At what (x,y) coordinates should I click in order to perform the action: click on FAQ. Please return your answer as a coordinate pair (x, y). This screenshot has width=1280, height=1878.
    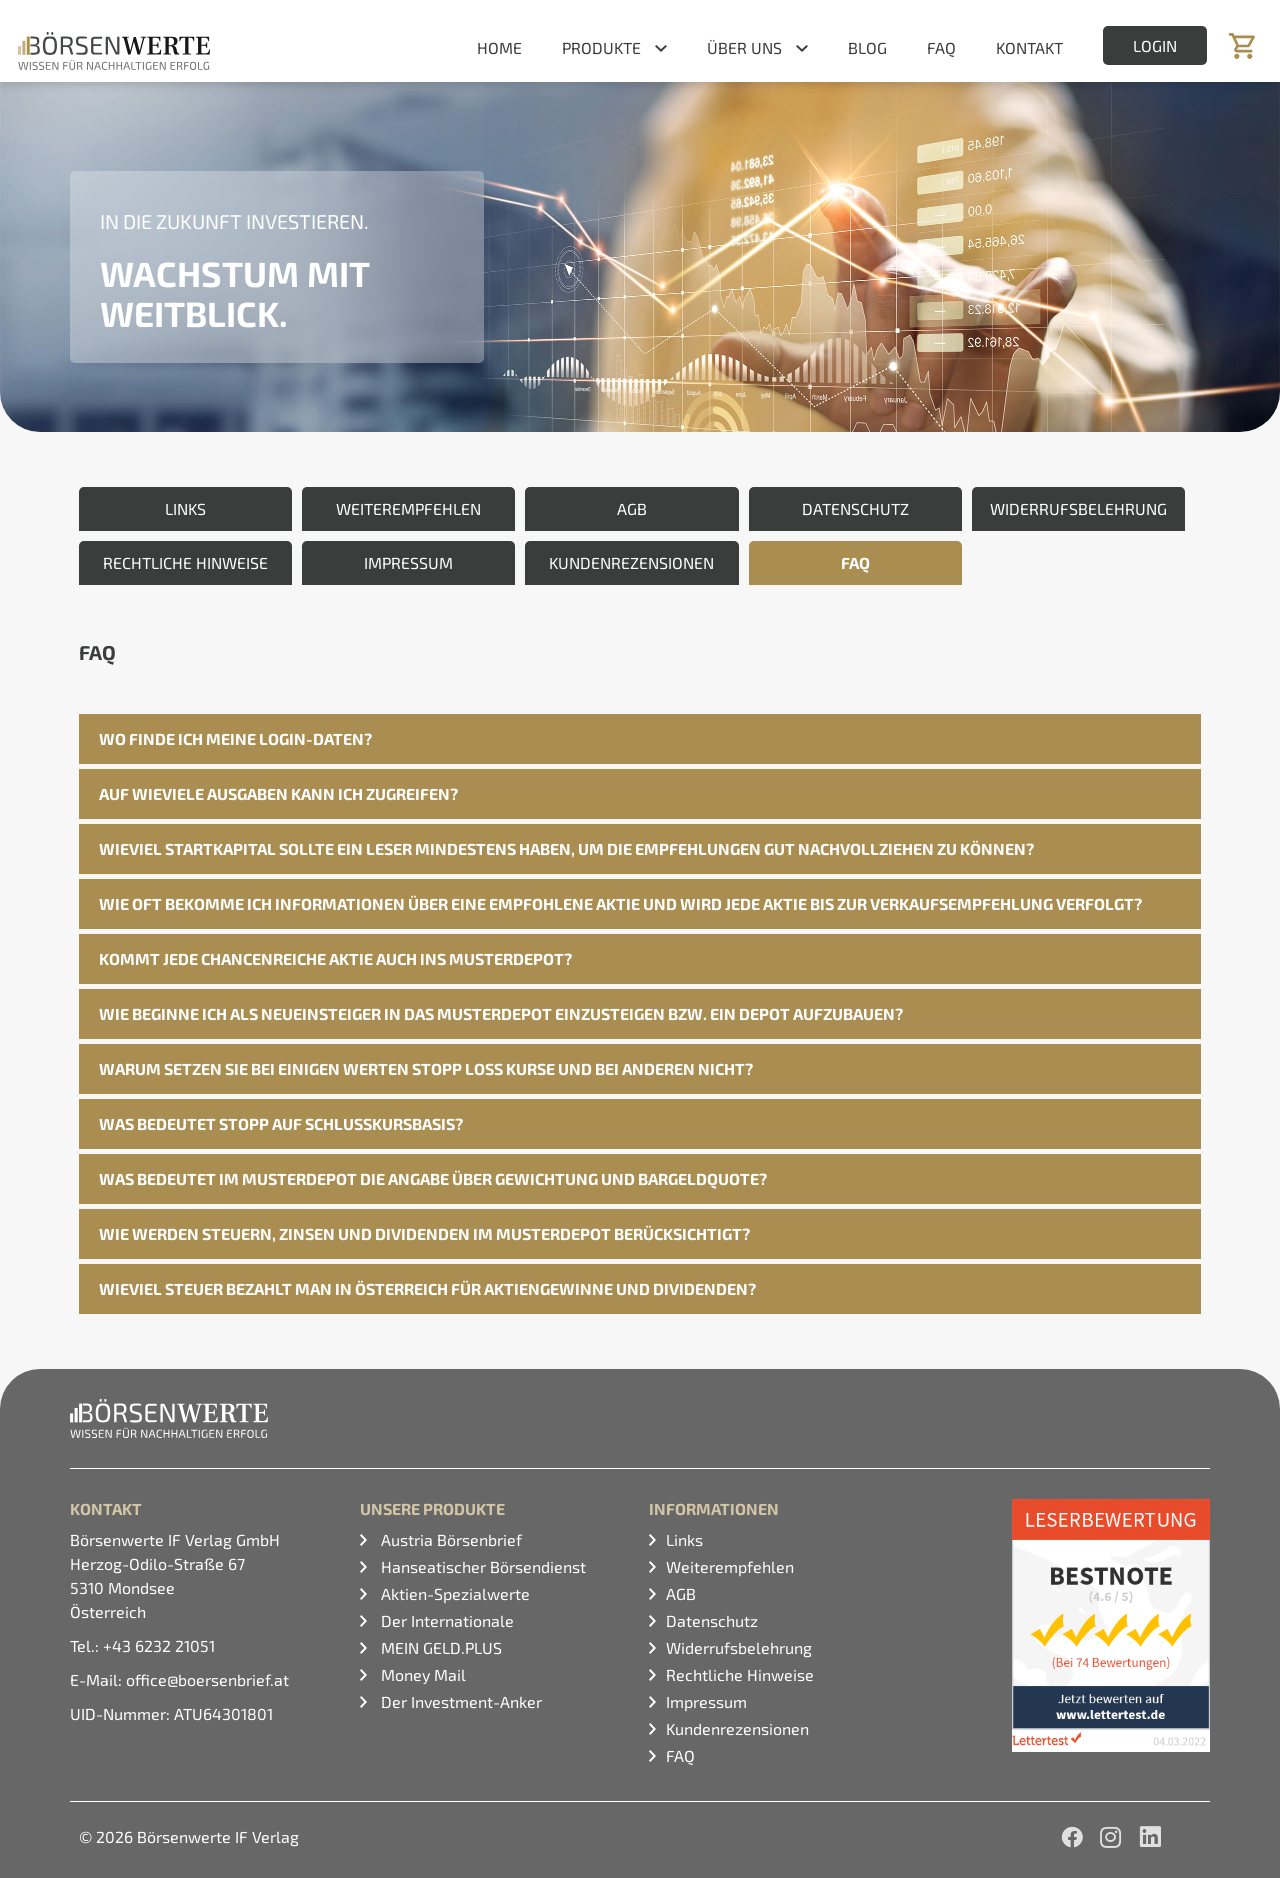
    Looking at the image, I should click on (941, 47).